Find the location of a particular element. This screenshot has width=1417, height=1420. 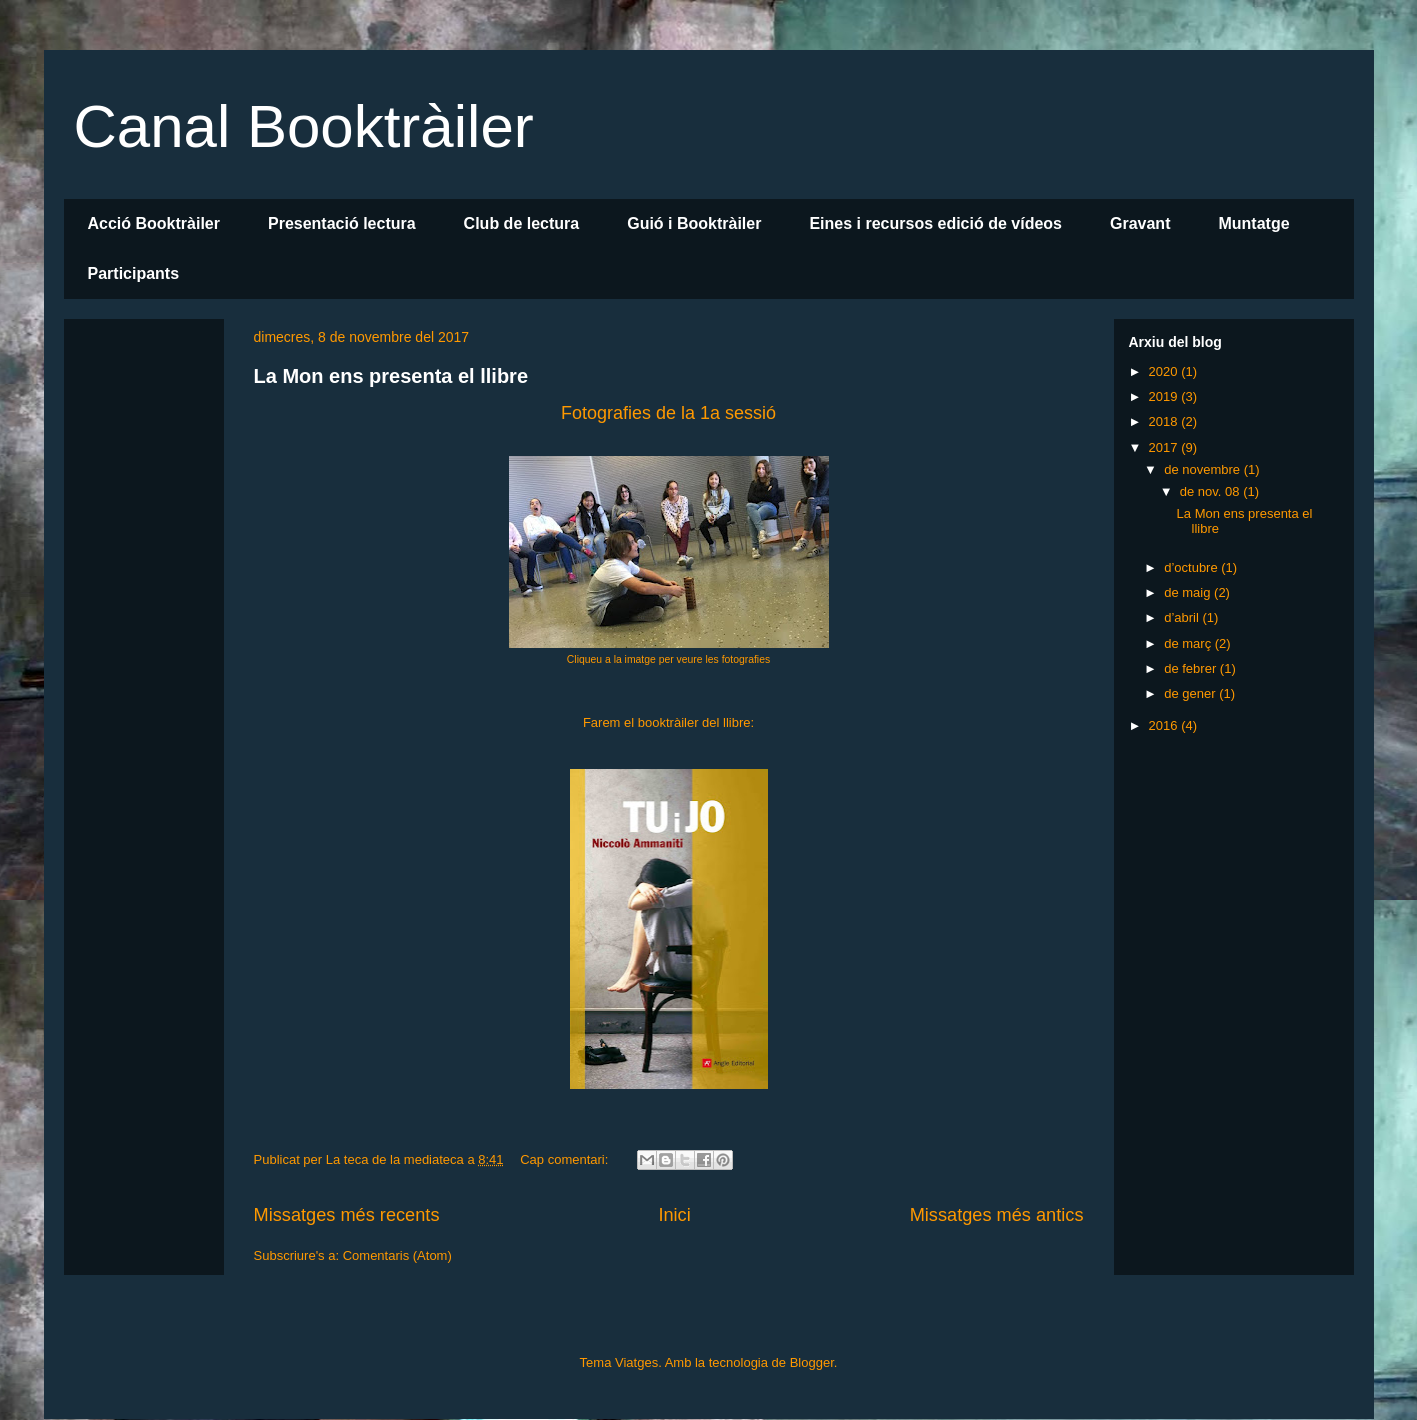

La Mon ens presenta el llibre is located at coordinates (391, 376).